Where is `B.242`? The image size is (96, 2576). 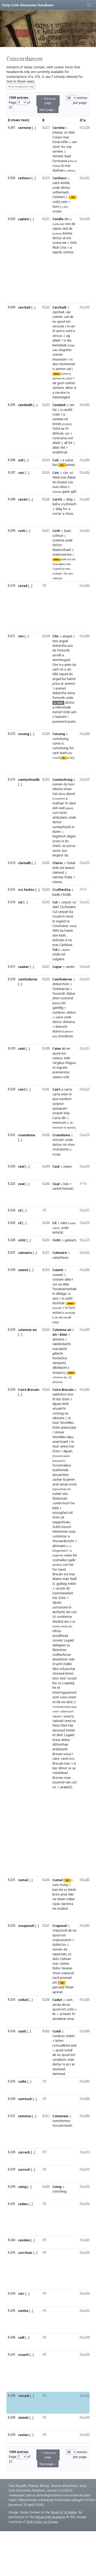 B.242 is located at coordinates (46, 1135).